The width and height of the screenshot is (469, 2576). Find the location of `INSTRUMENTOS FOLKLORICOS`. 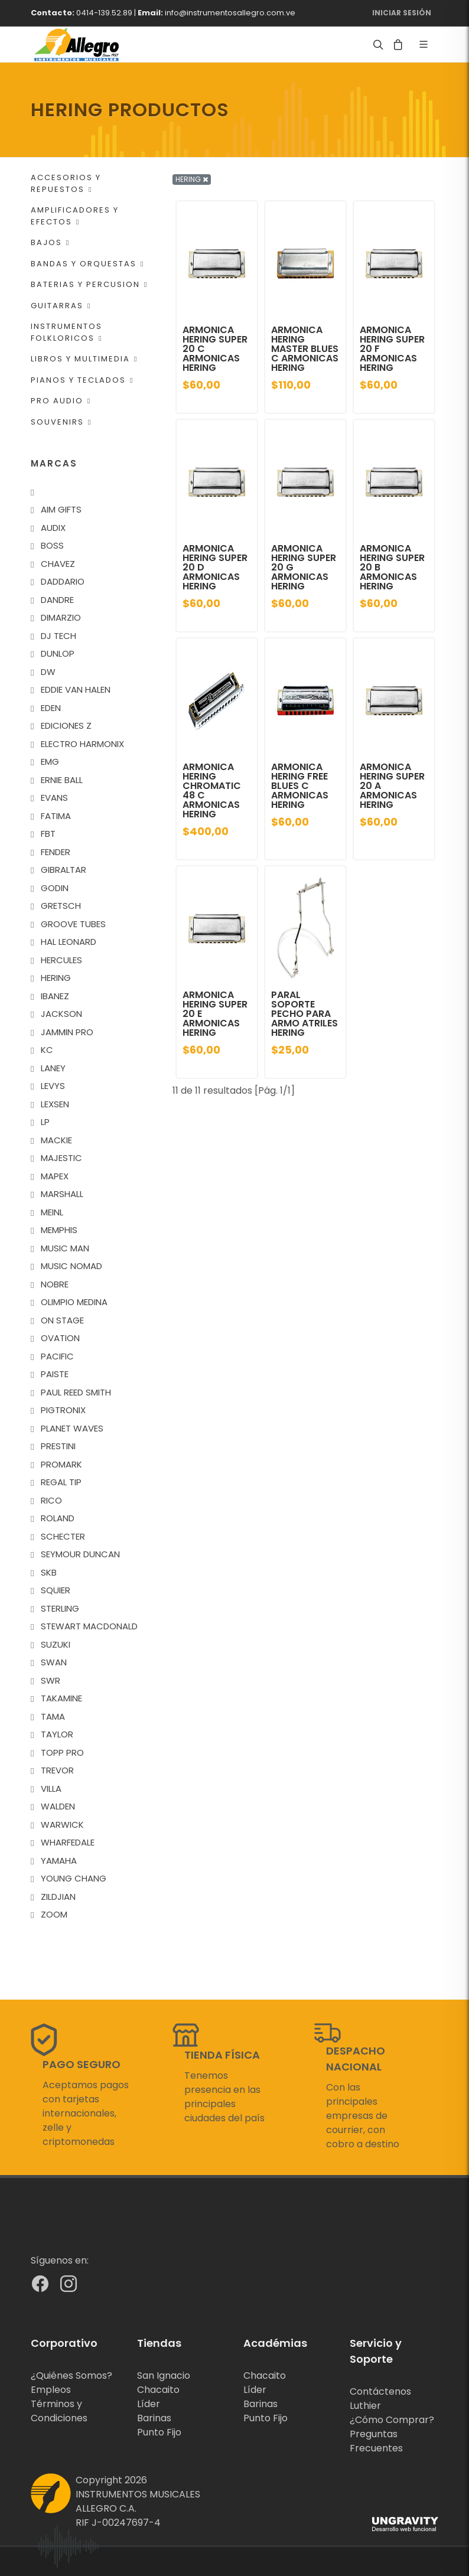

INSTRUMENTOS FOLKLORICOS is located at coordinates (66, 332).